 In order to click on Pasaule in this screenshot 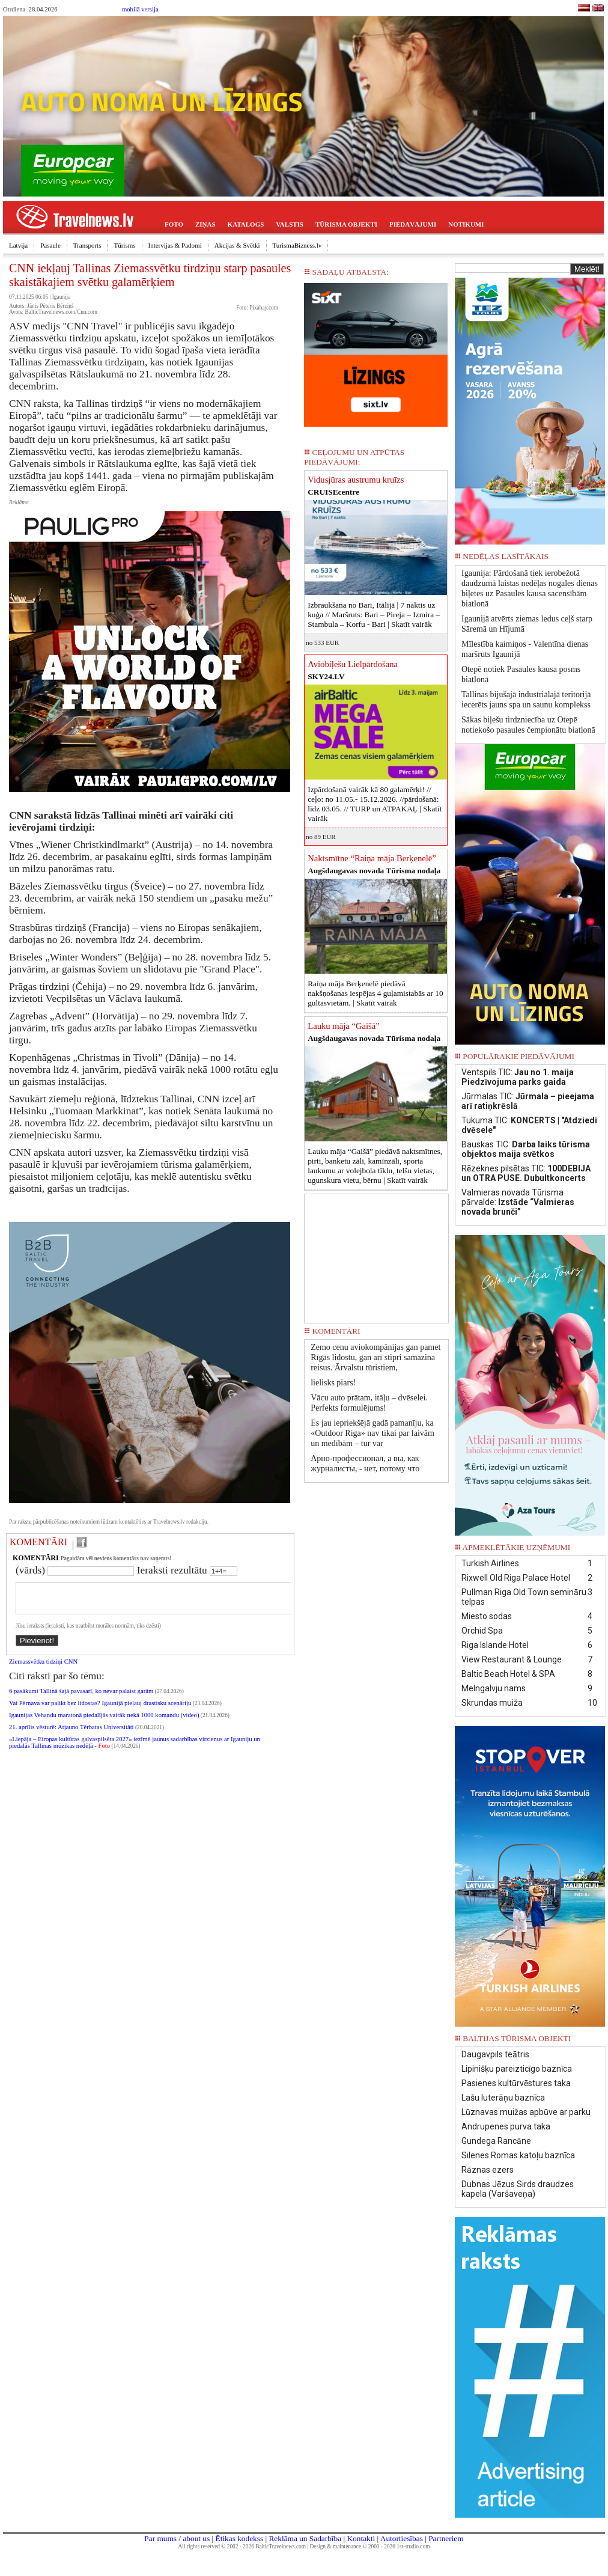, I will do `click(50, 245)`.